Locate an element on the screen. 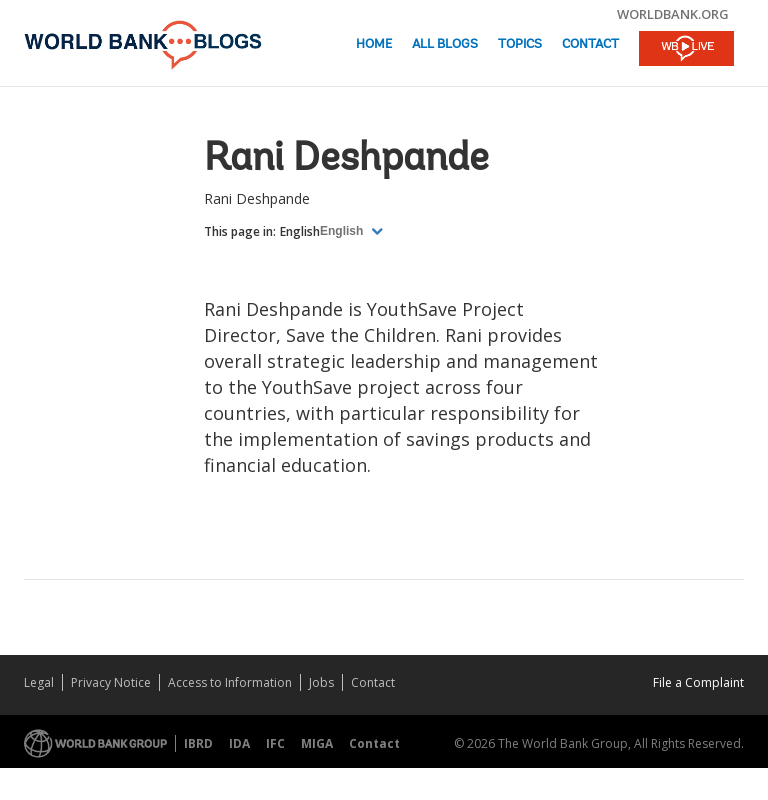  Topics is located at coordinates (520, 44).